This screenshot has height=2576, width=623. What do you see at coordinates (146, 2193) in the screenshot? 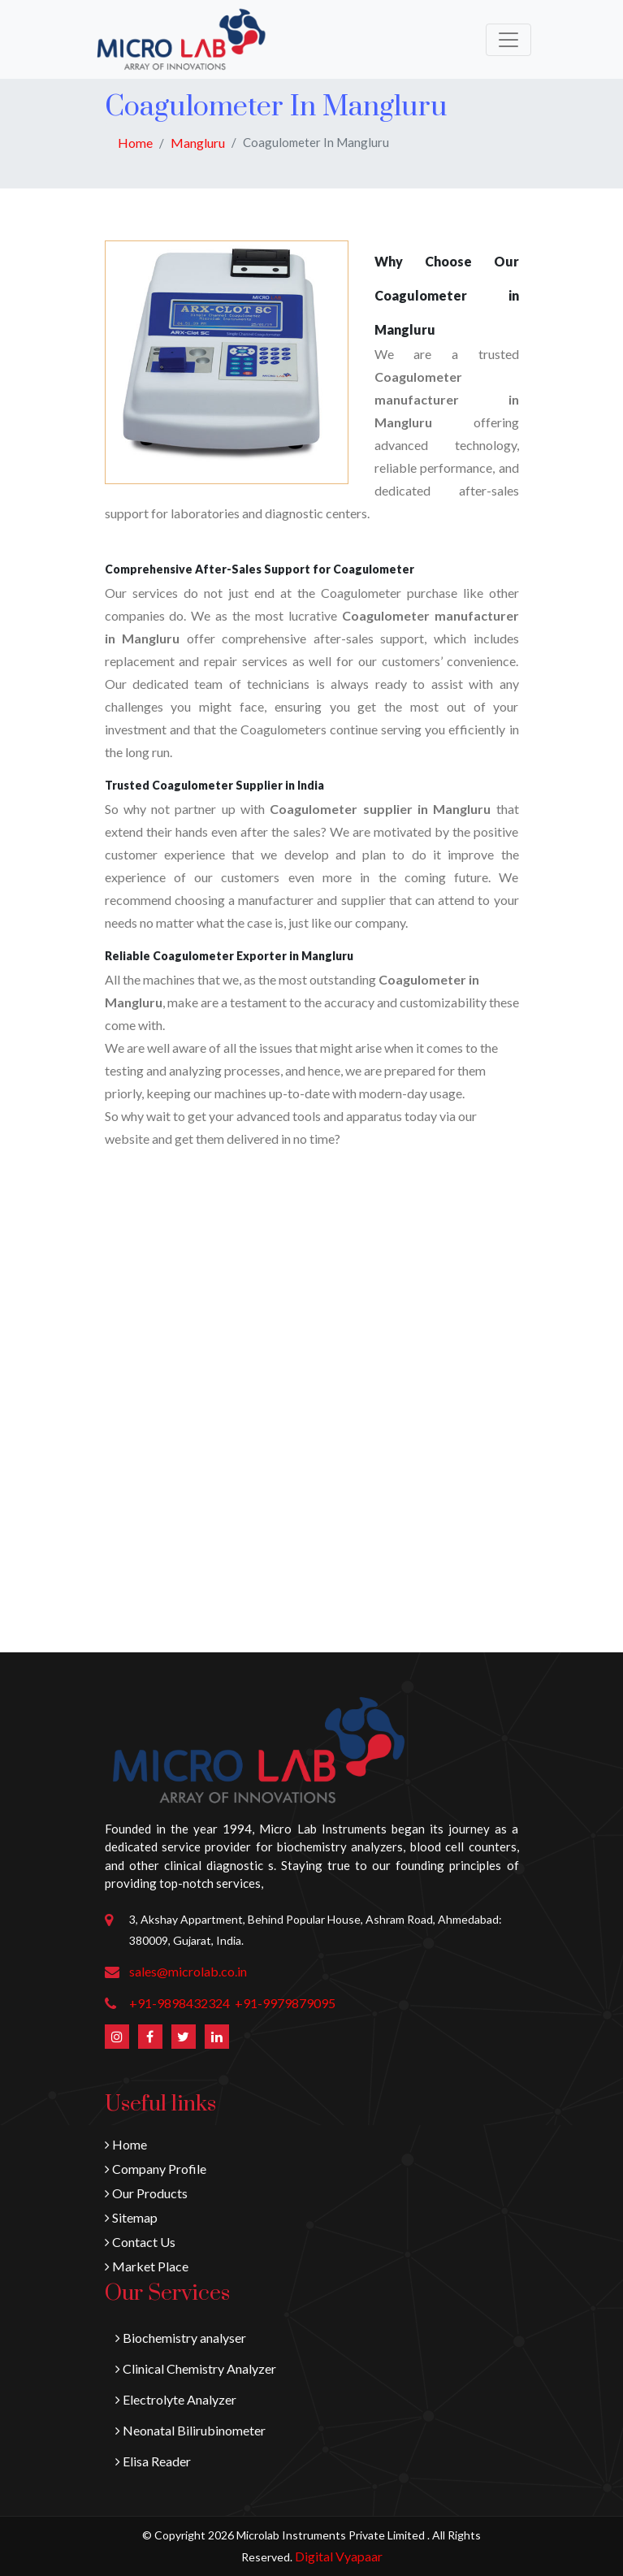
I see `Our Products` at bounding box center [146, 2193].